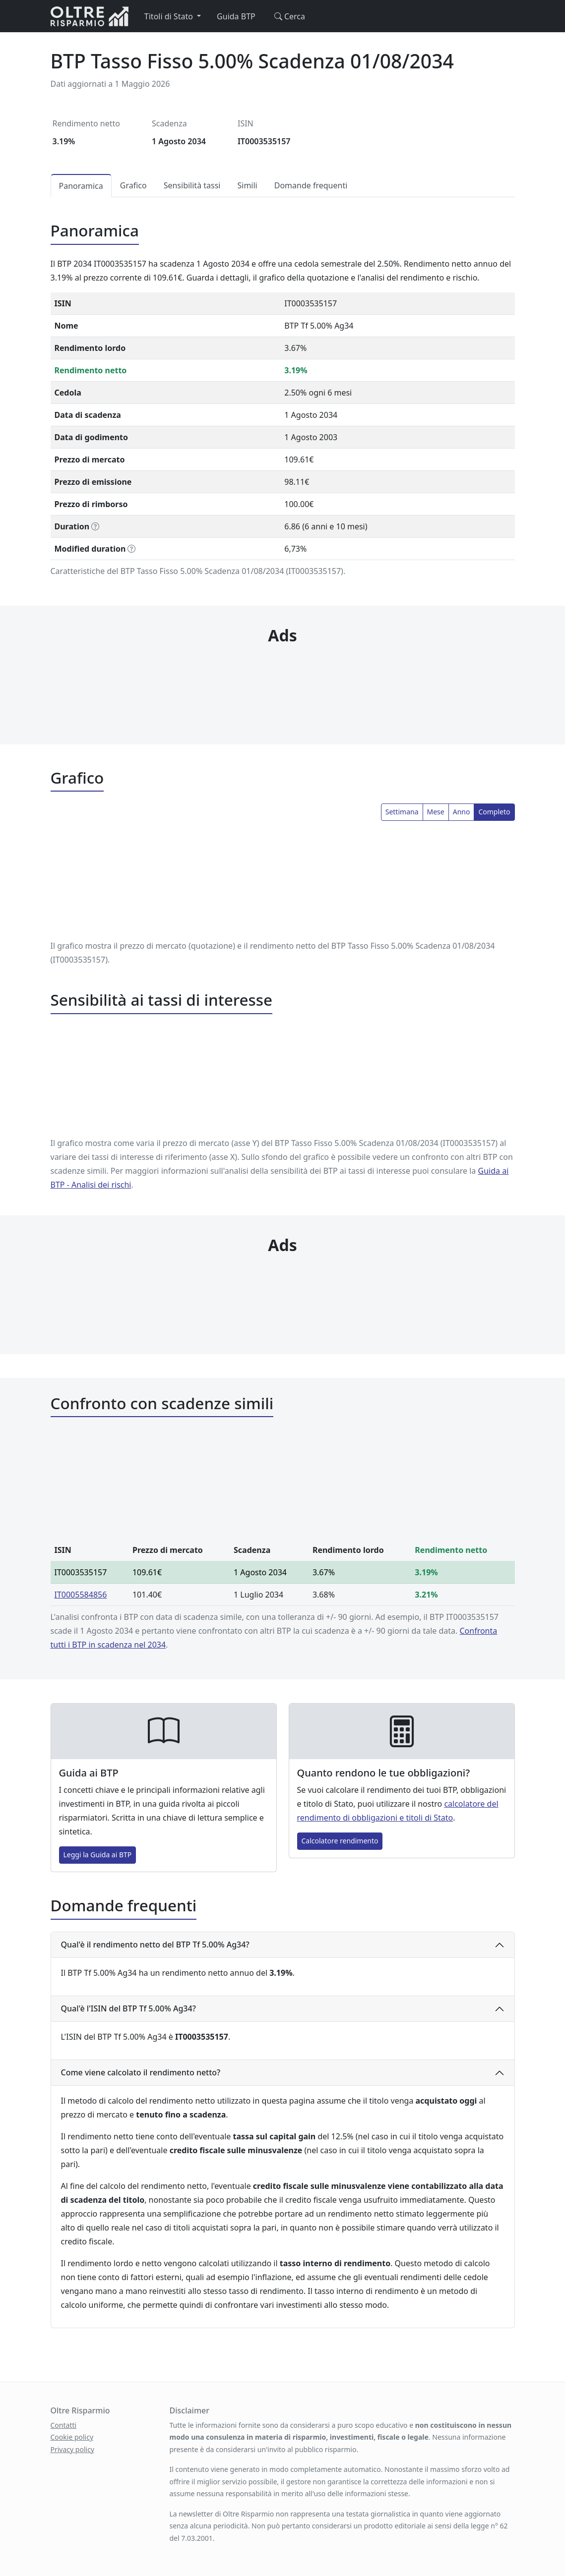  What do you see at coordinates (340, 1840) in the screenshot?
I see `Calcolatore rendimento` at bounding box center [340, 1840].